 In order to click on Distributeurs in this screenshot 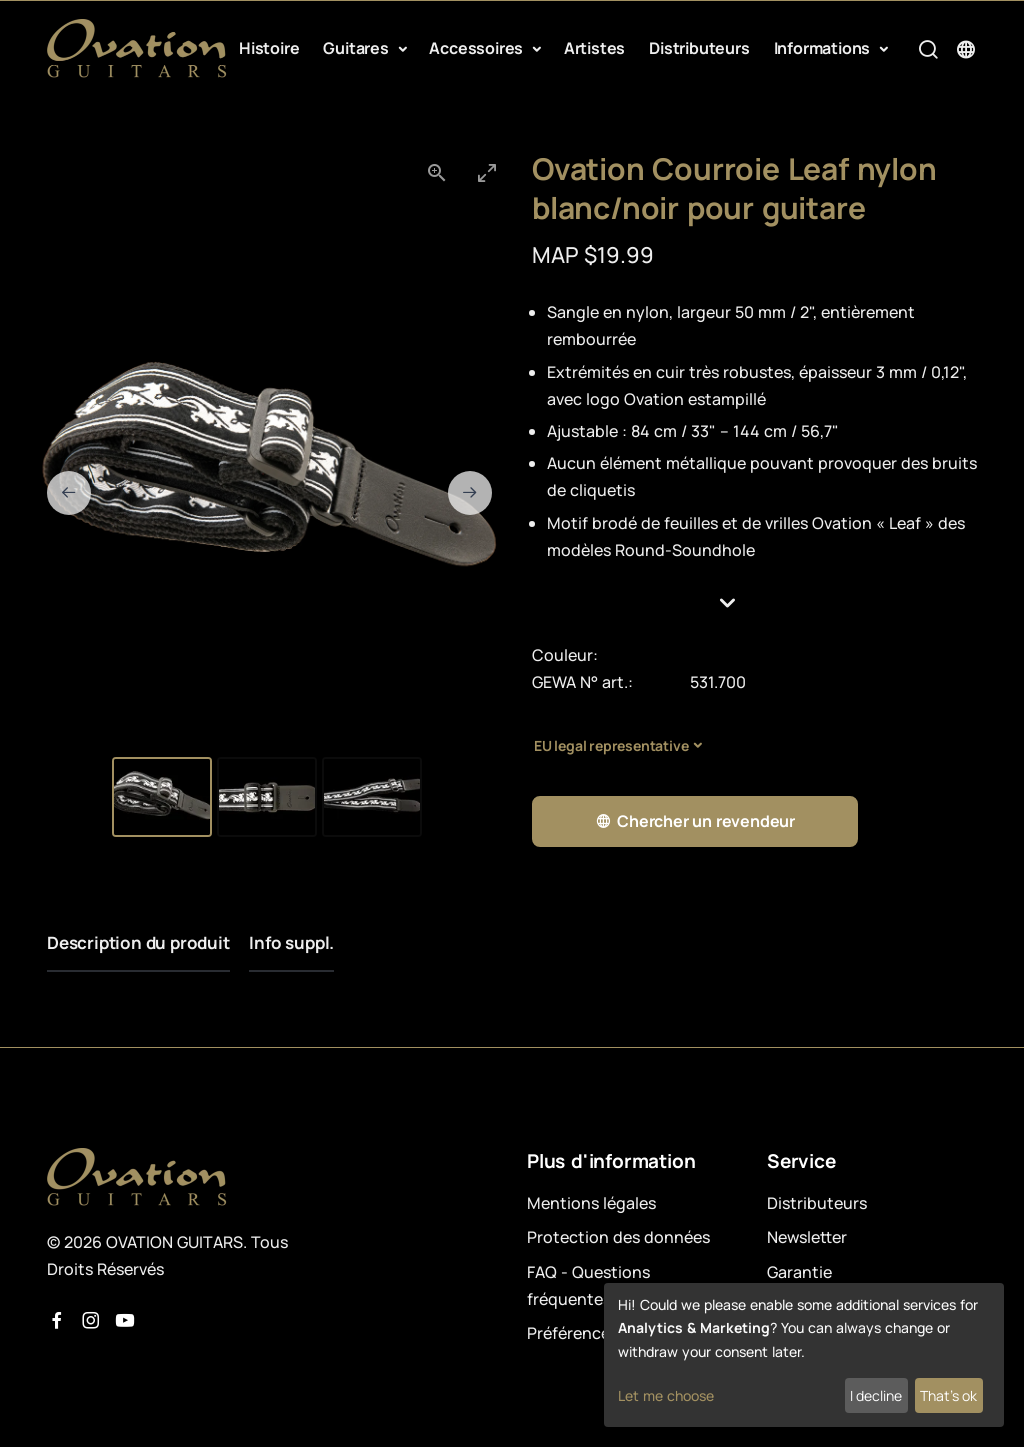, I will do `click(699, 48)`.